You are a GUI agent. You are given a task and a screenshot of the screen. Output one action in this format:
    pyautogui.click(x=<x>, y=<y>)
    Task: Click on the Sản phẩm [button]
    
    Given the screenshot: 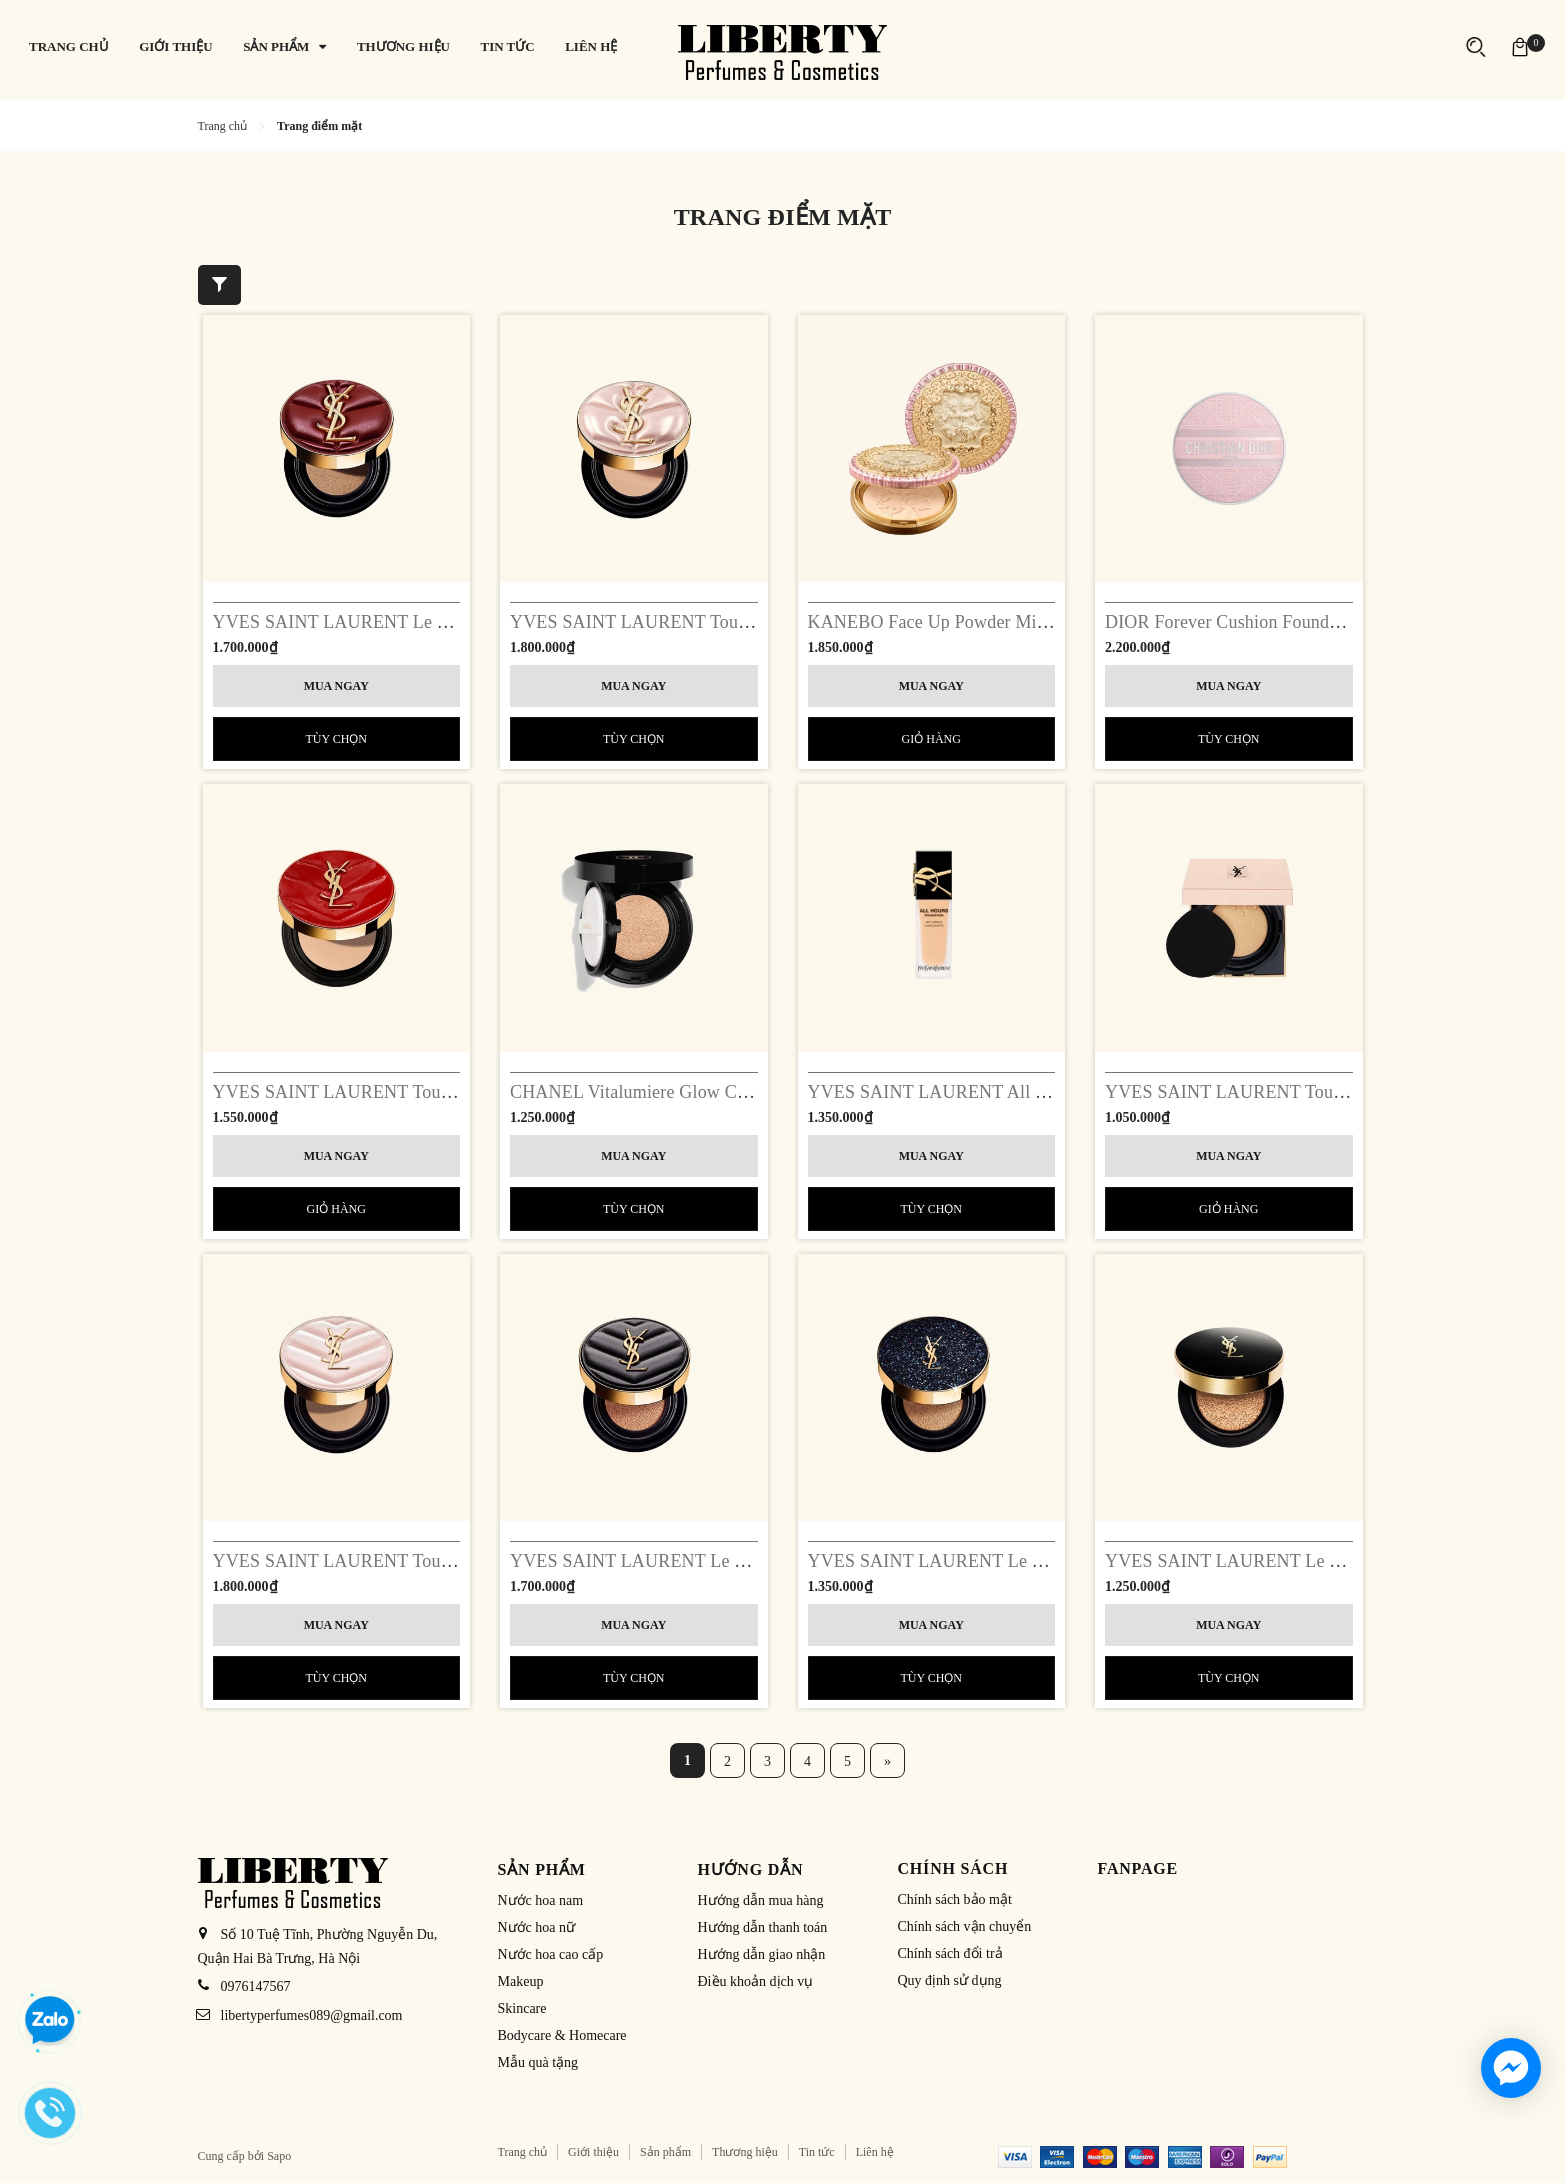 What is the action you would take?
    pyautogui.click(x=542, y=1869)
    